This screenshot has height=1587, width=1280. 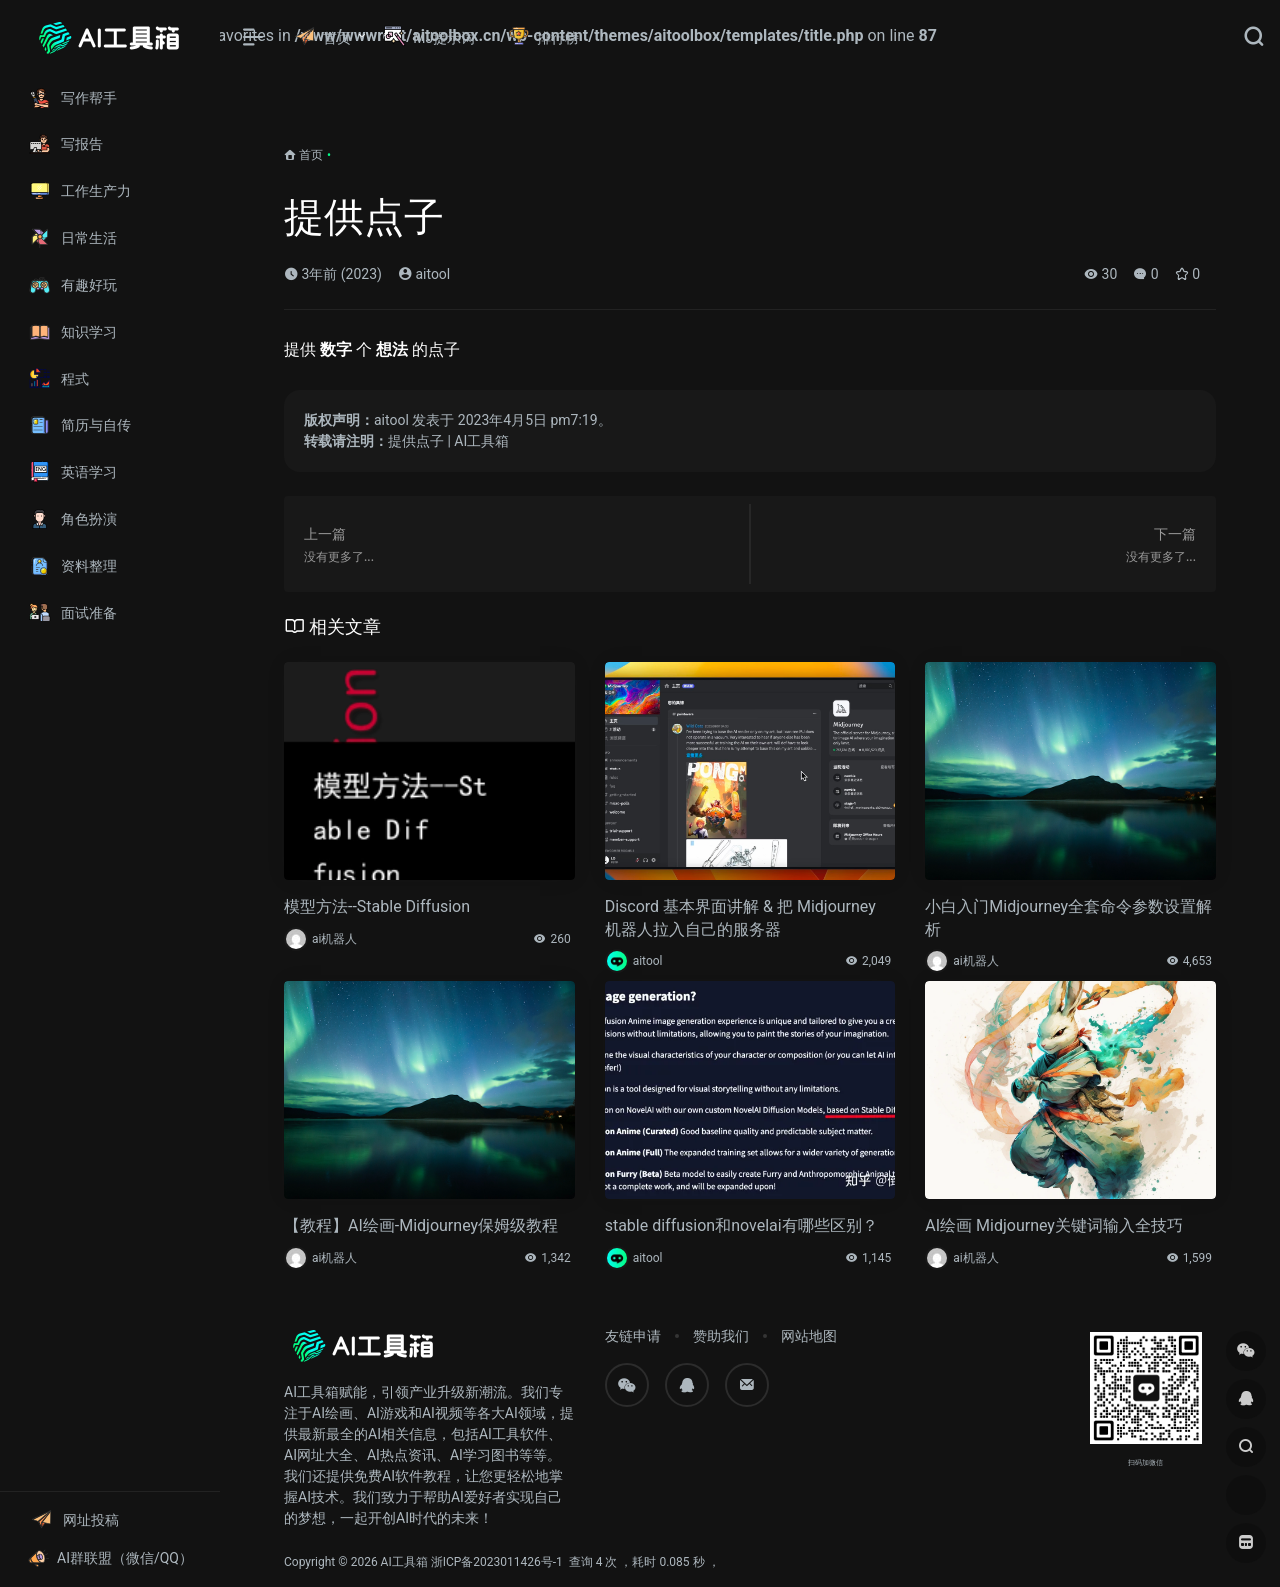 I want to click on 提供点子 | AI工具箱, so click(x=448, y=441).